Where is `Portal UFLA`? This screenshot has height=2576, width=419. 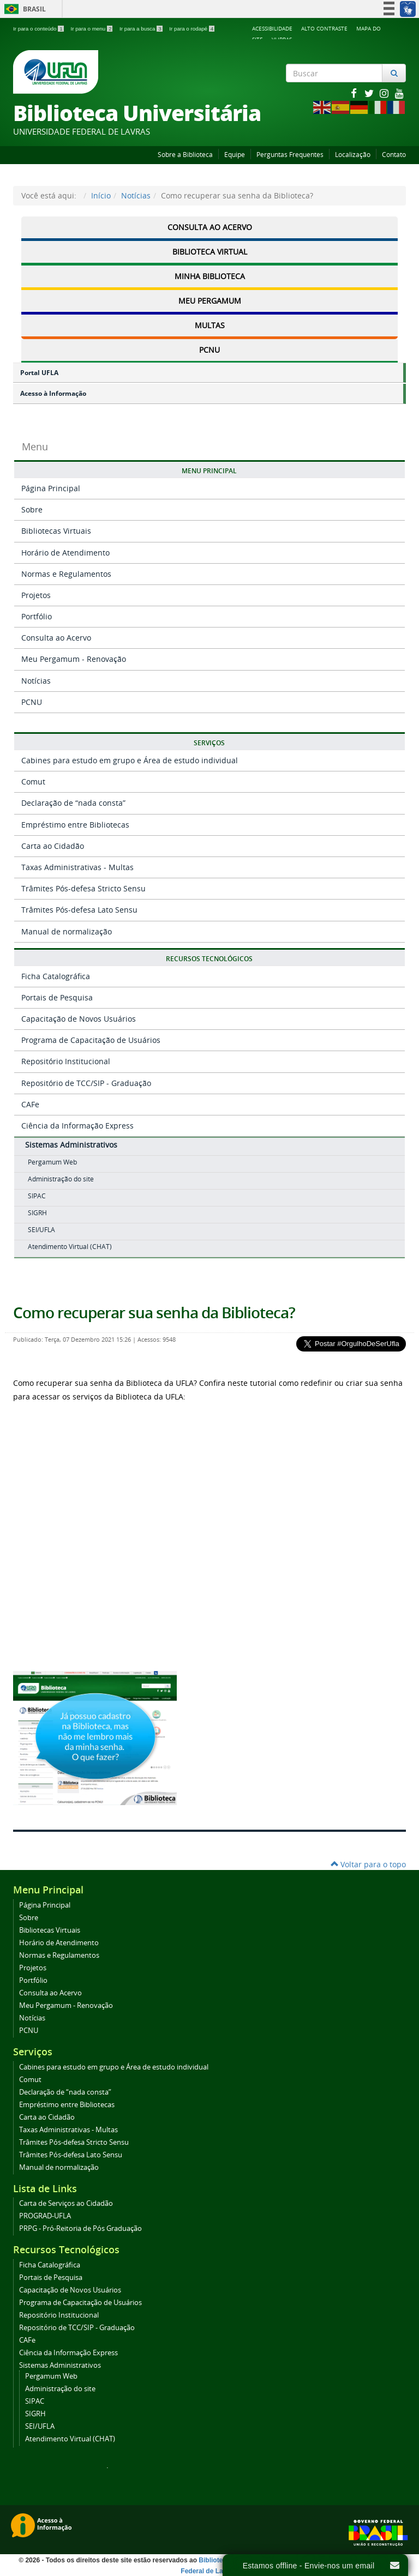 Portal UFLA is located at coordinates (39, 372).